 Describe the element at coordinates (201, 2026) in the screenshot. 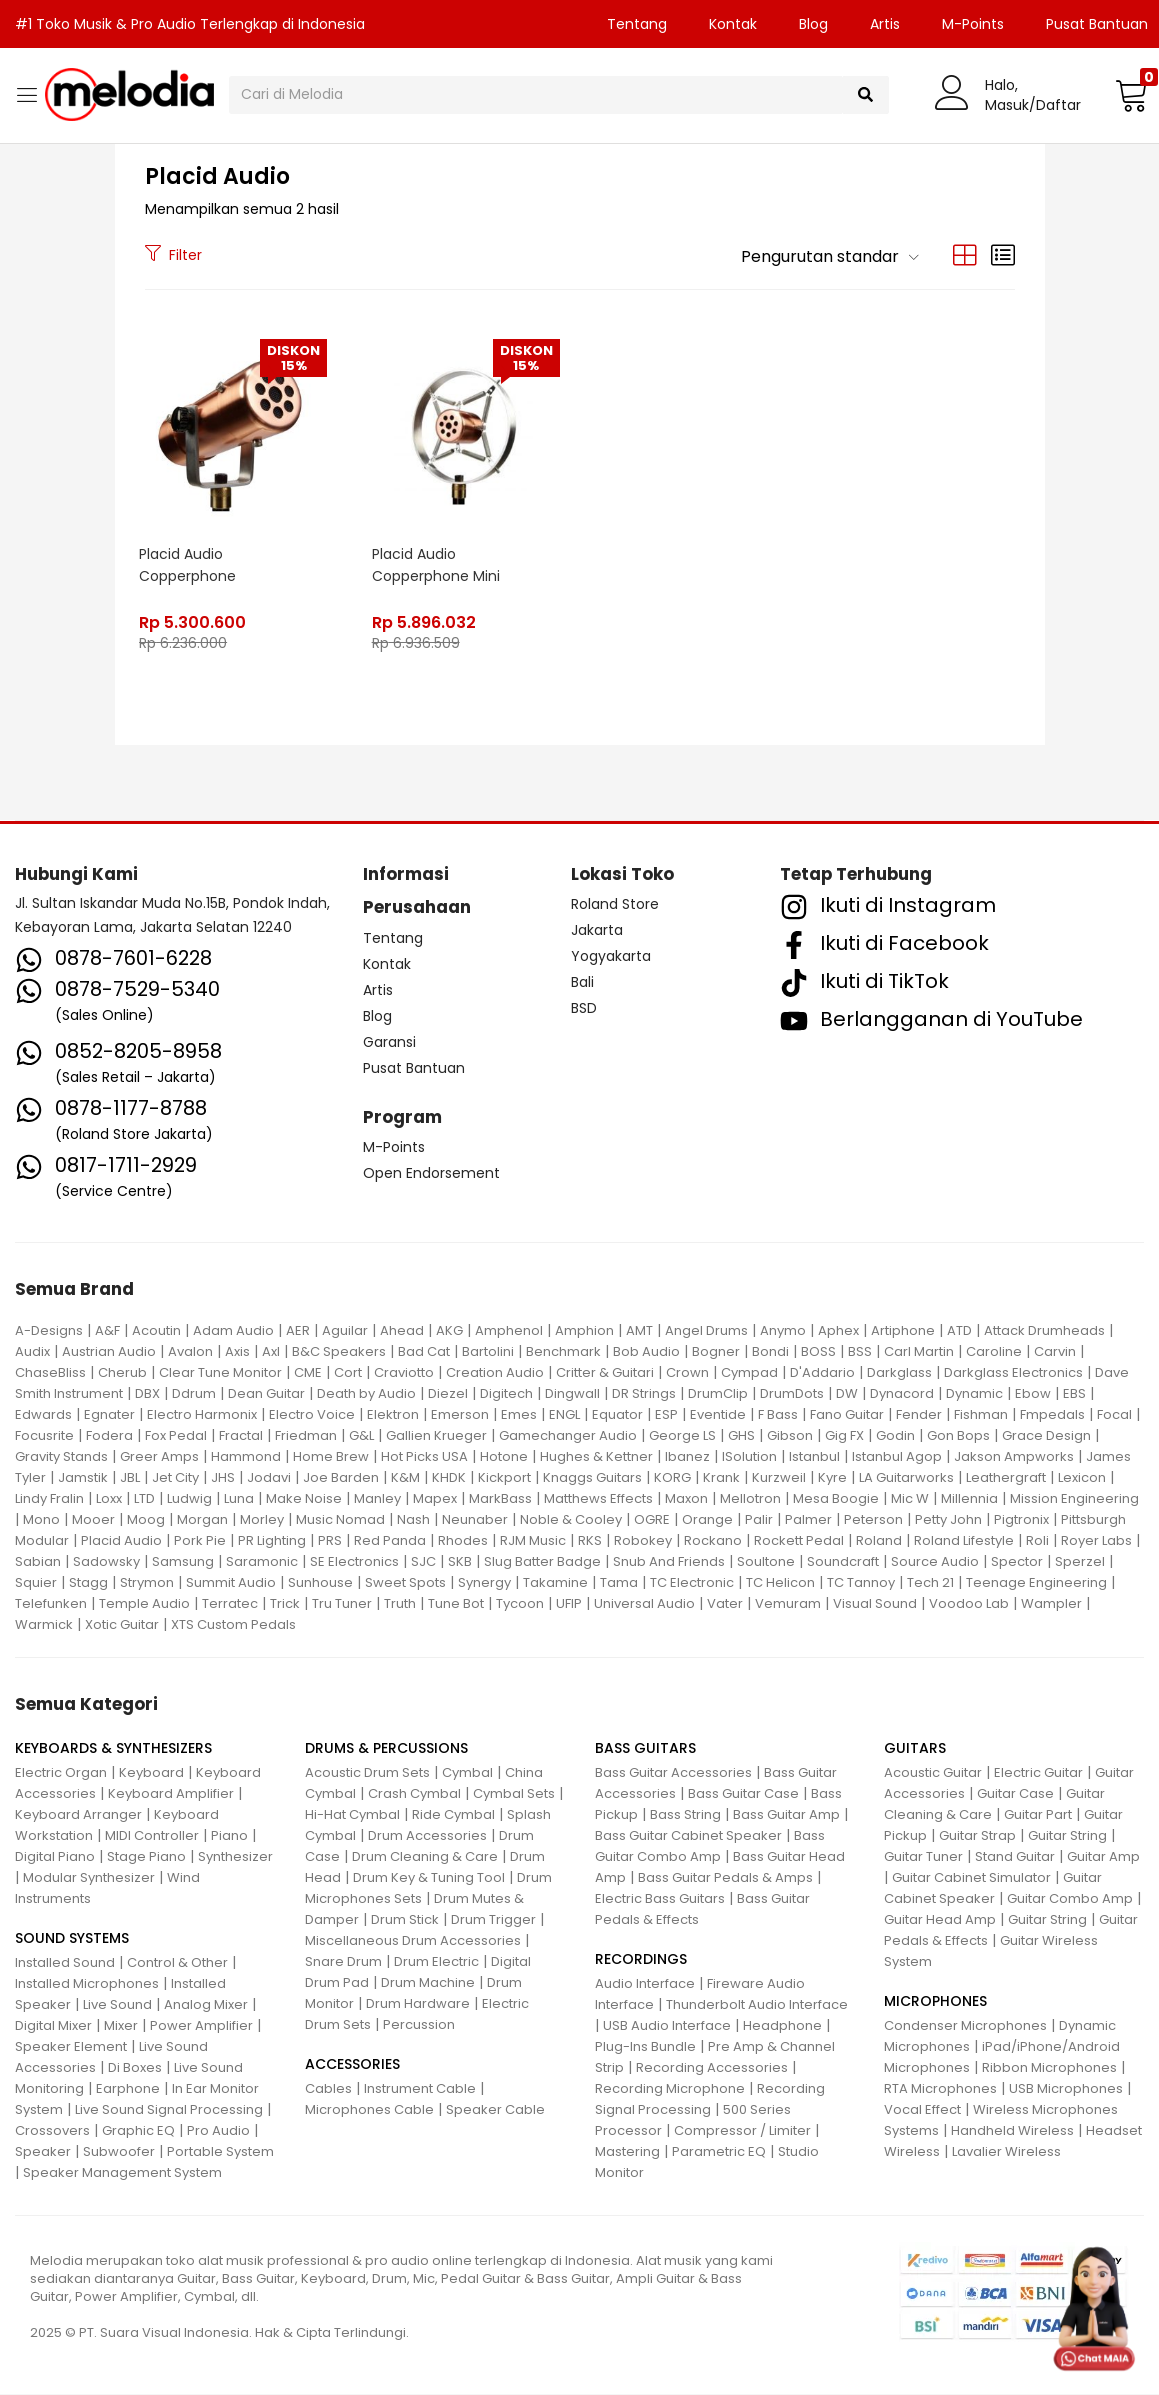

I see `Power Amplifier` at that location.